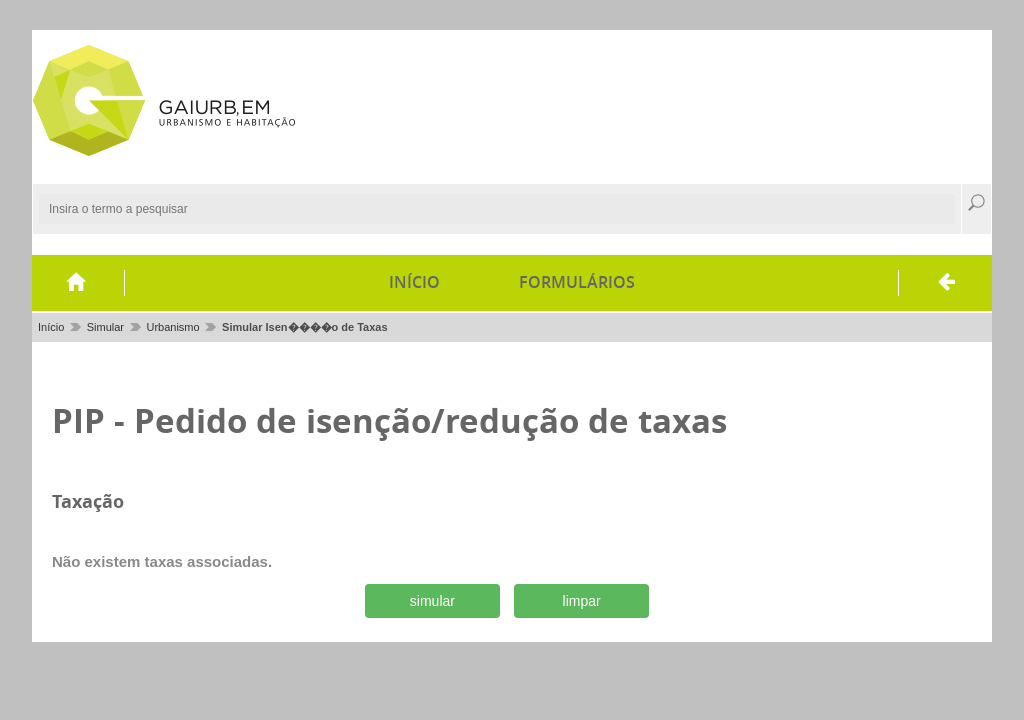 This screenshot has height=720, width=1024. Describe the element at coordinates (162, 561) in the screenshot. I see `Não existem taxas associadas.` at that location.